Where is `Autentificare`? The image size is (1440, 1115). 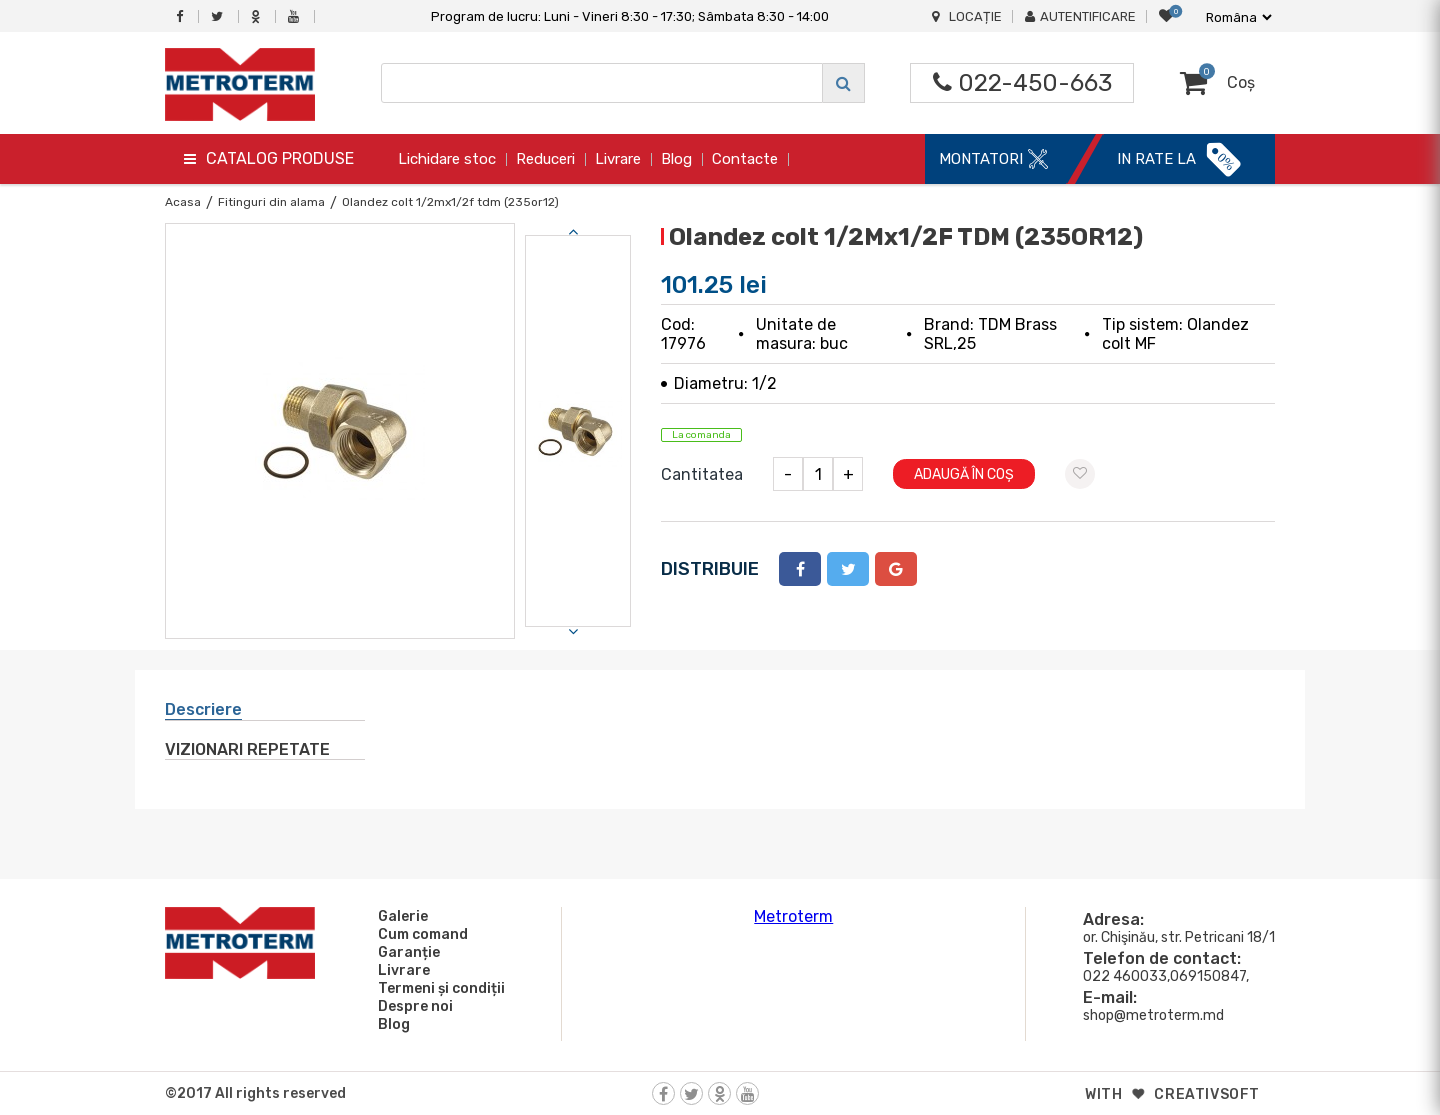
Autentificare is located at coordinates (1080, 16).